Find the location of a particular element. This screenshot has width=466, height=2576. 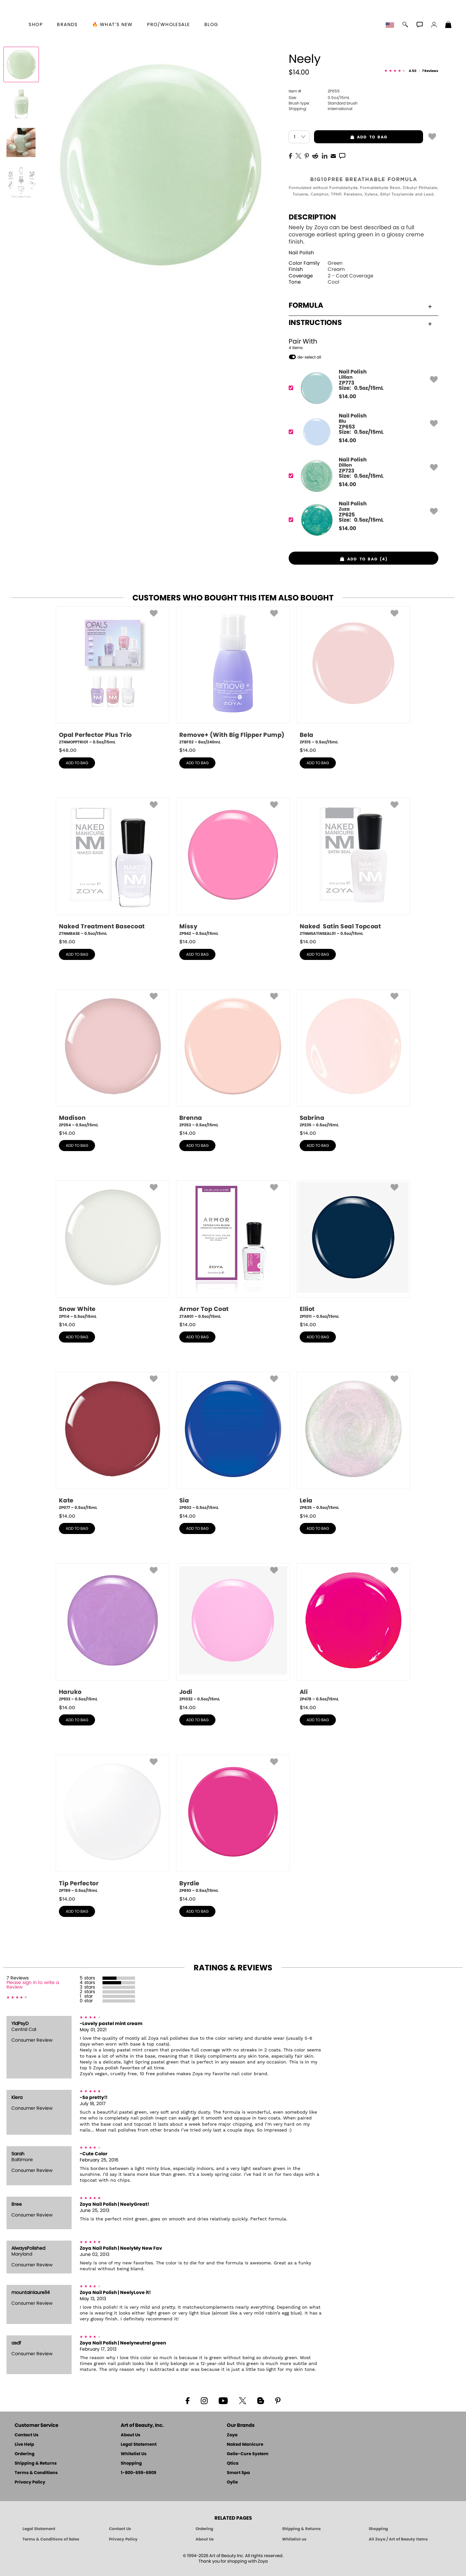

[Shopping Bag] is located at coordinates (448, 25).